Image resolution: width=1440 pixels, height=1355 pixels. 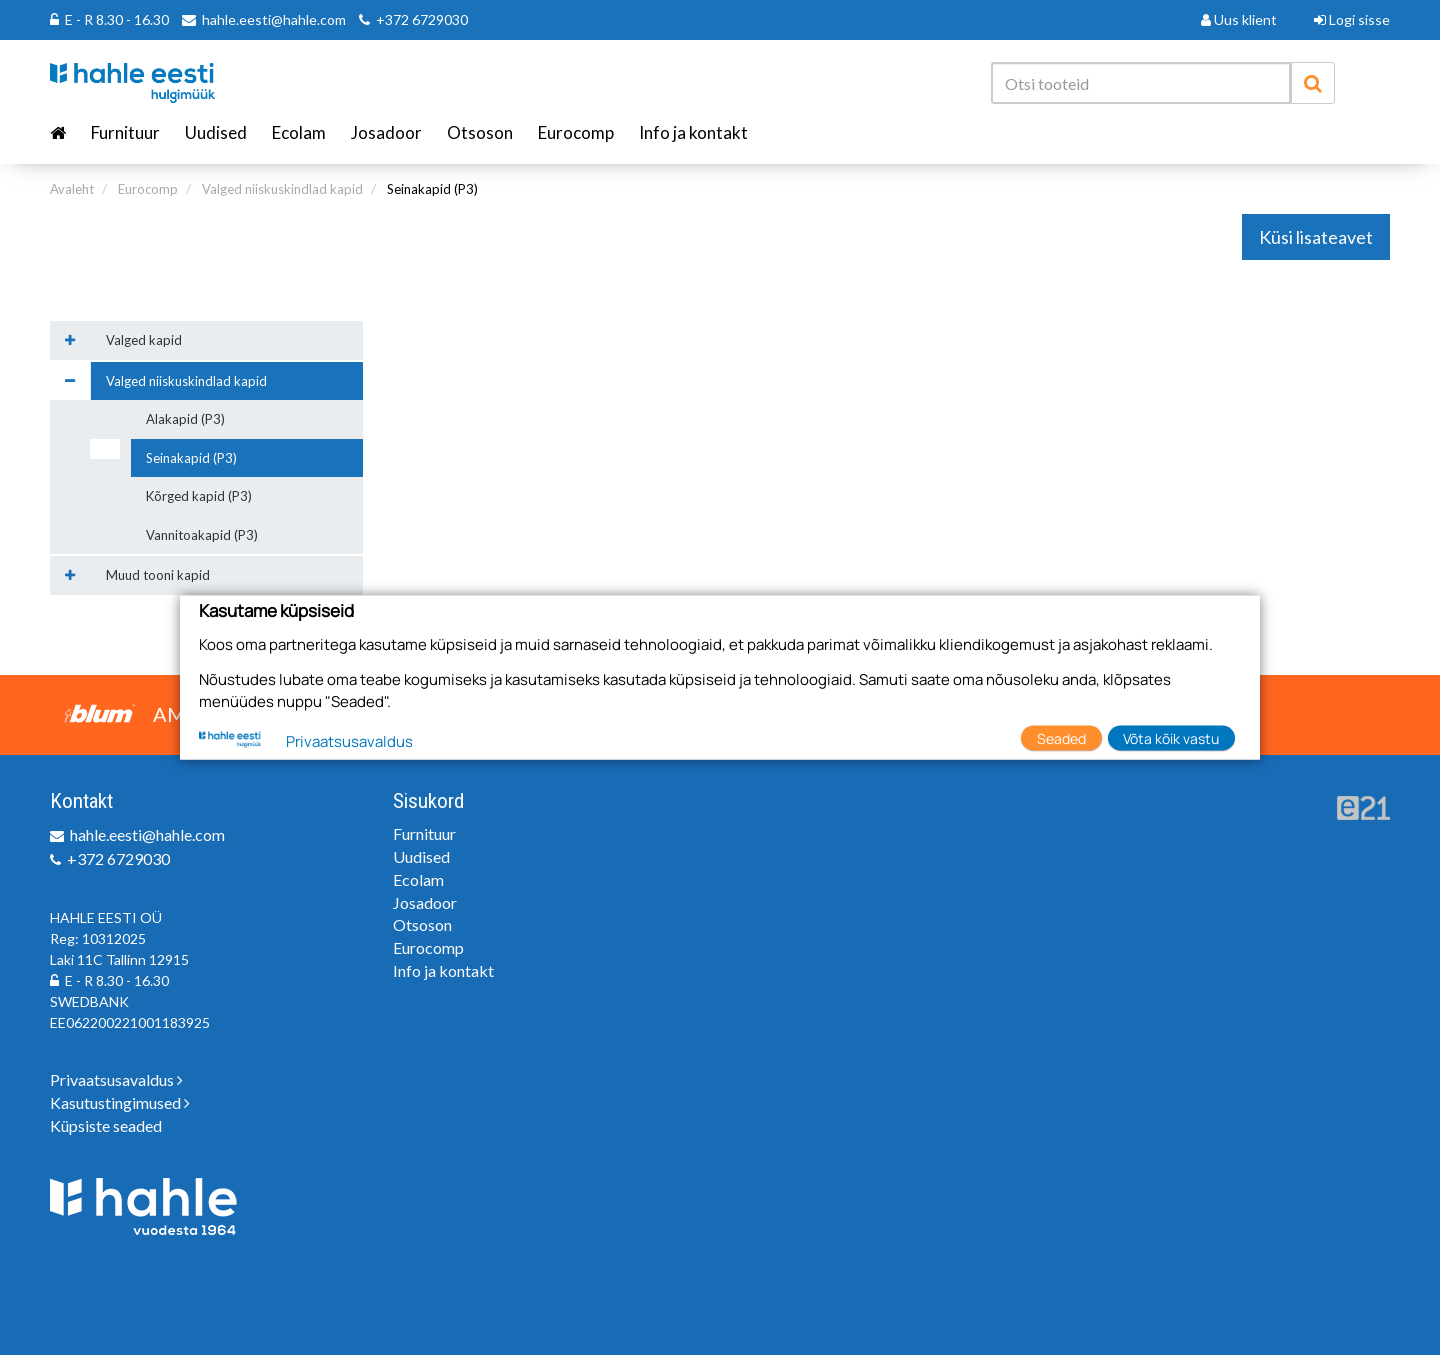 I want to click on Seinakapid (P3), so click(x=432, y=189).